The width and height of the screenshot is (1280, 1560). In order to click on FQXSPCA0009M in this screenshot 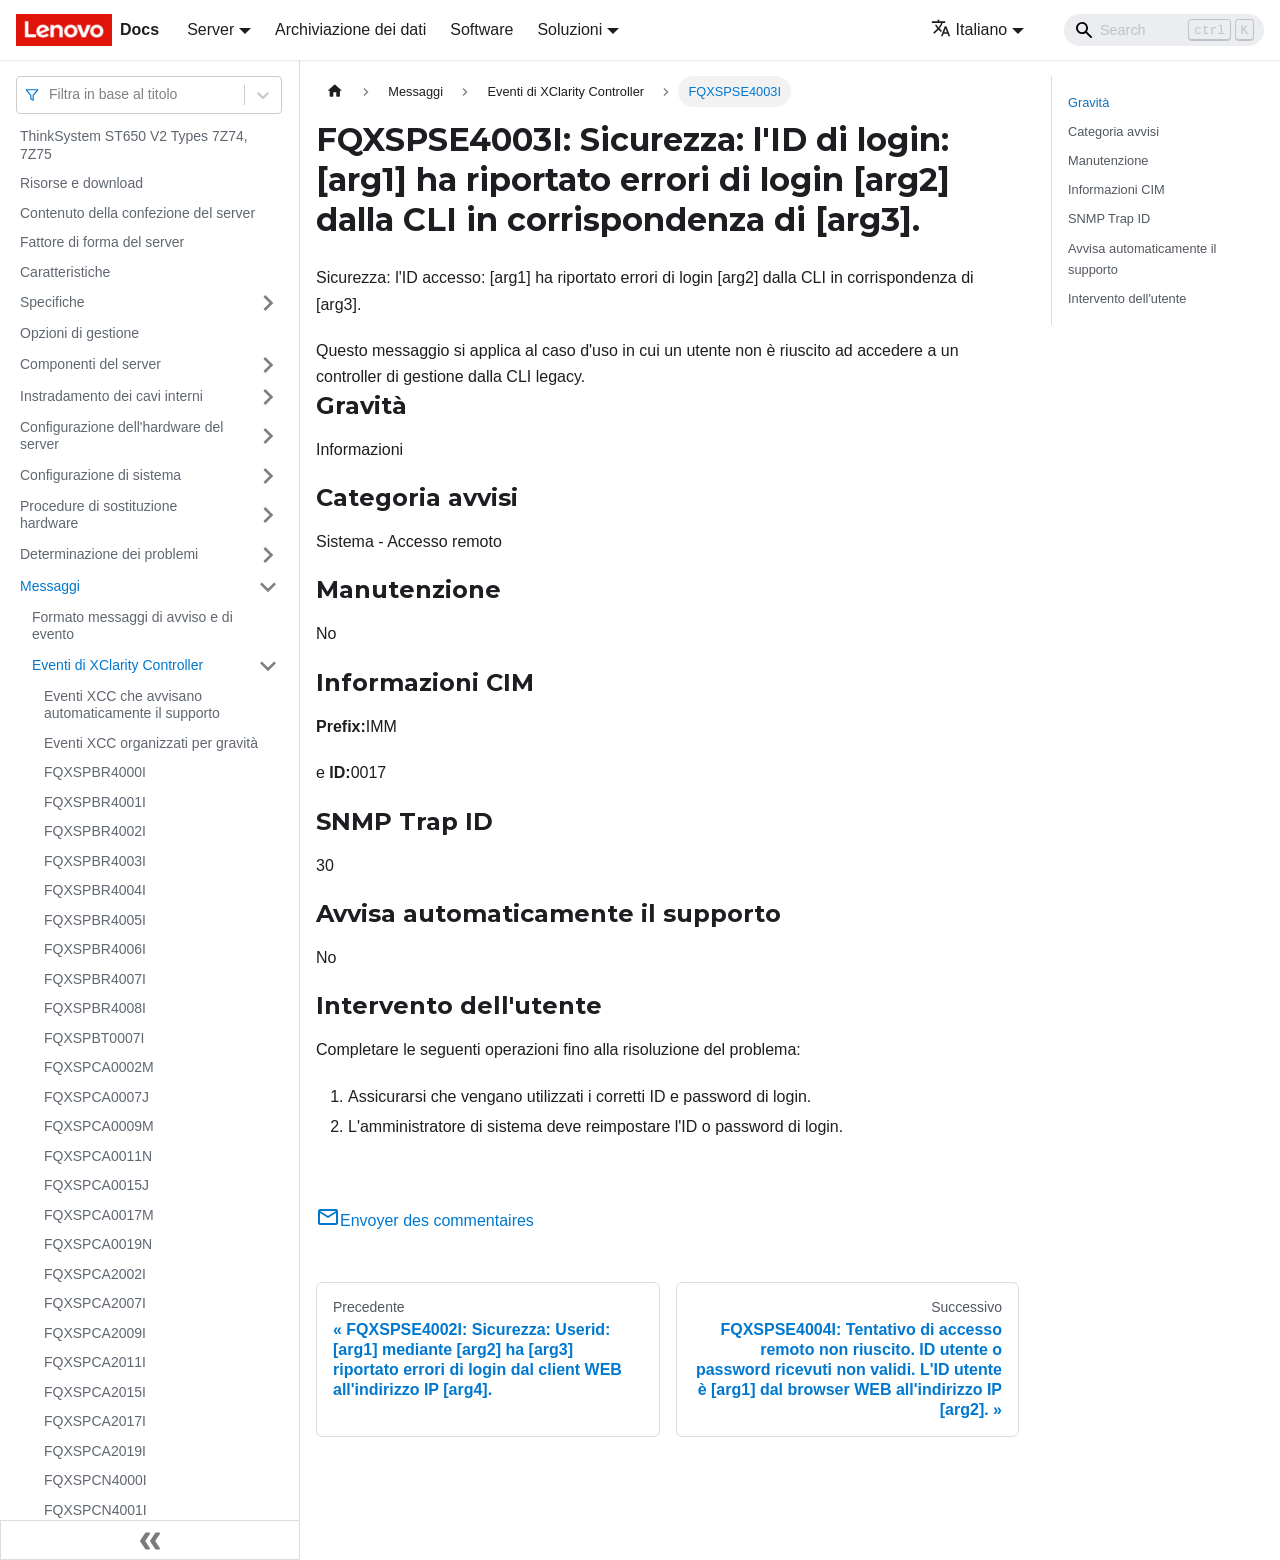, I will do `click(99, 1126)`.